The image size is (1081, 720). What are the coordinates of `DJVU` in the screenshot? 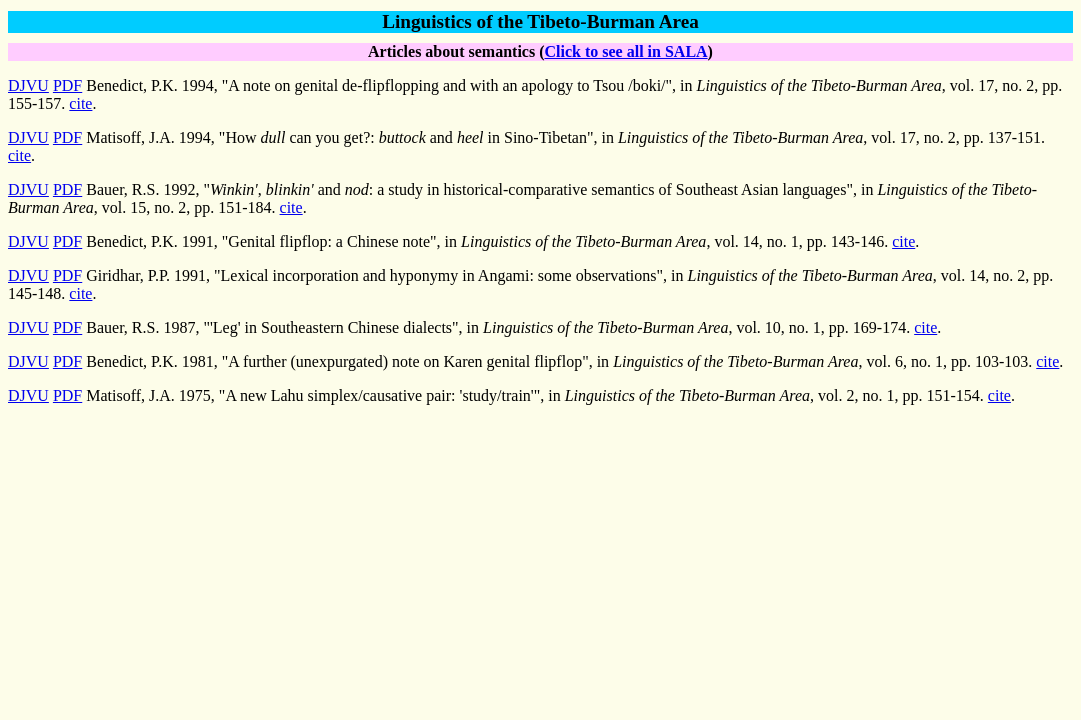 It's located at (28, 85).